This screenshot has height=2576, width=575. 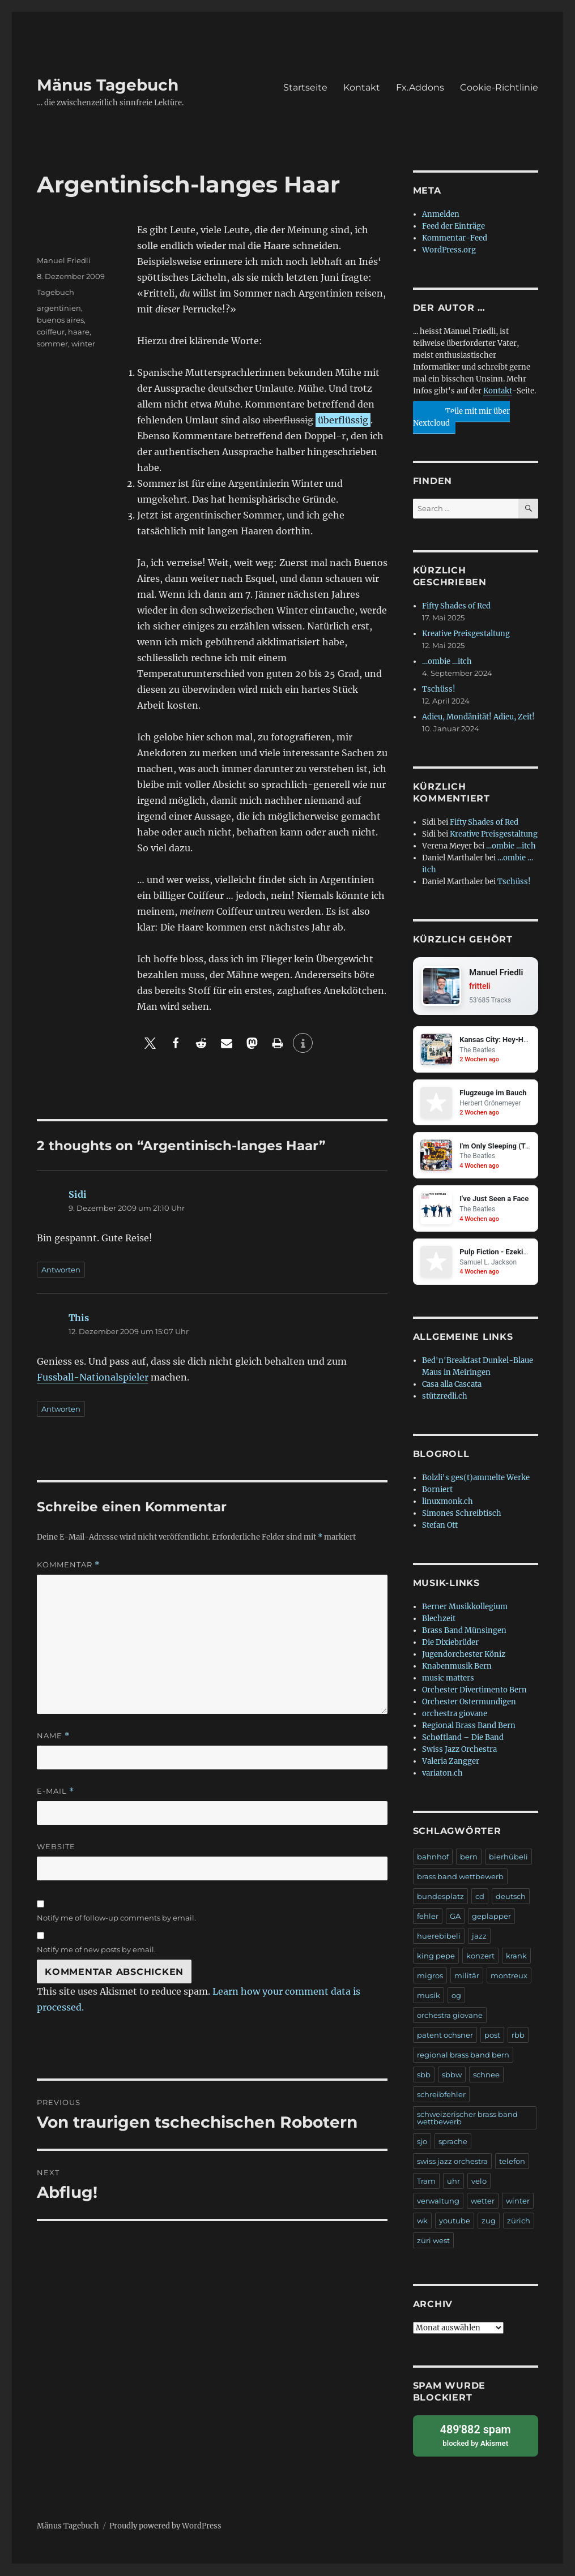 I want to click on Kommentar, so click(x=68, y=1565).